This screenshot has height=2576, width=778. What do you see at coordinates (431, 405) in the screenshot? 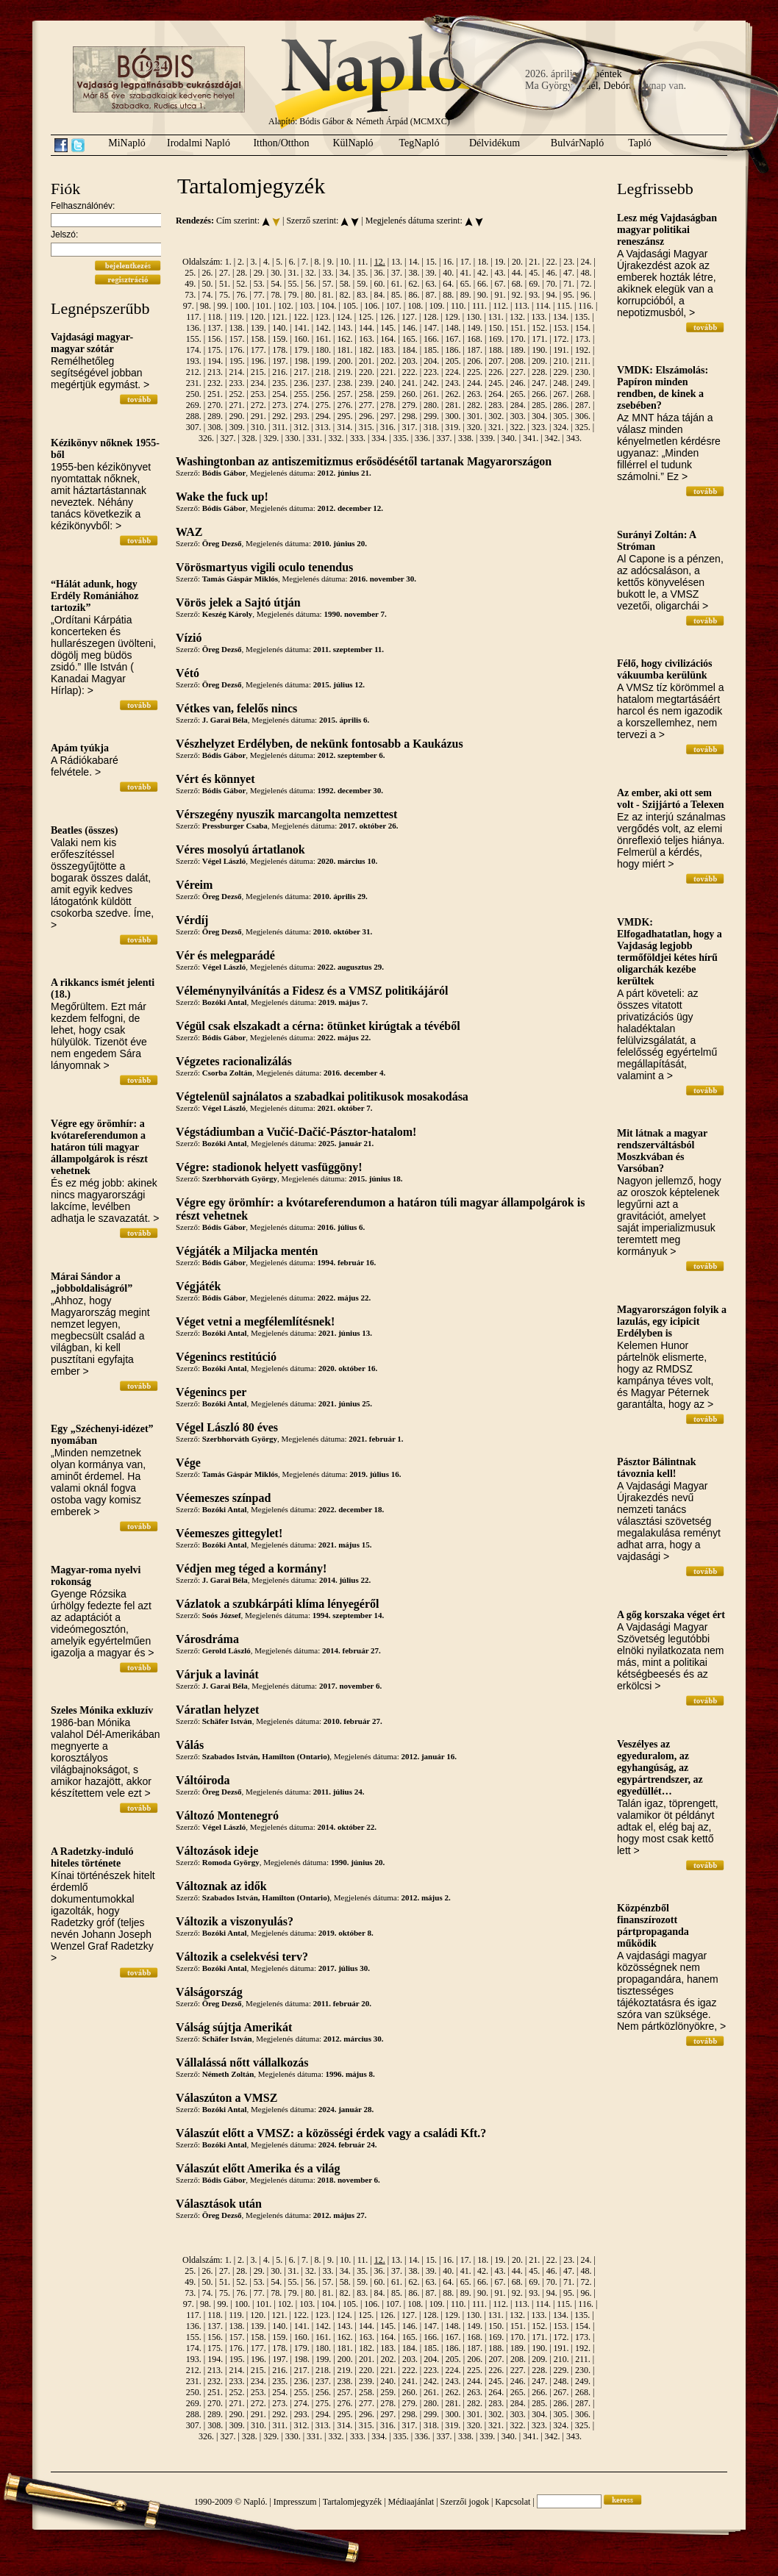
I see `280.` at bounding box center [431, 405].